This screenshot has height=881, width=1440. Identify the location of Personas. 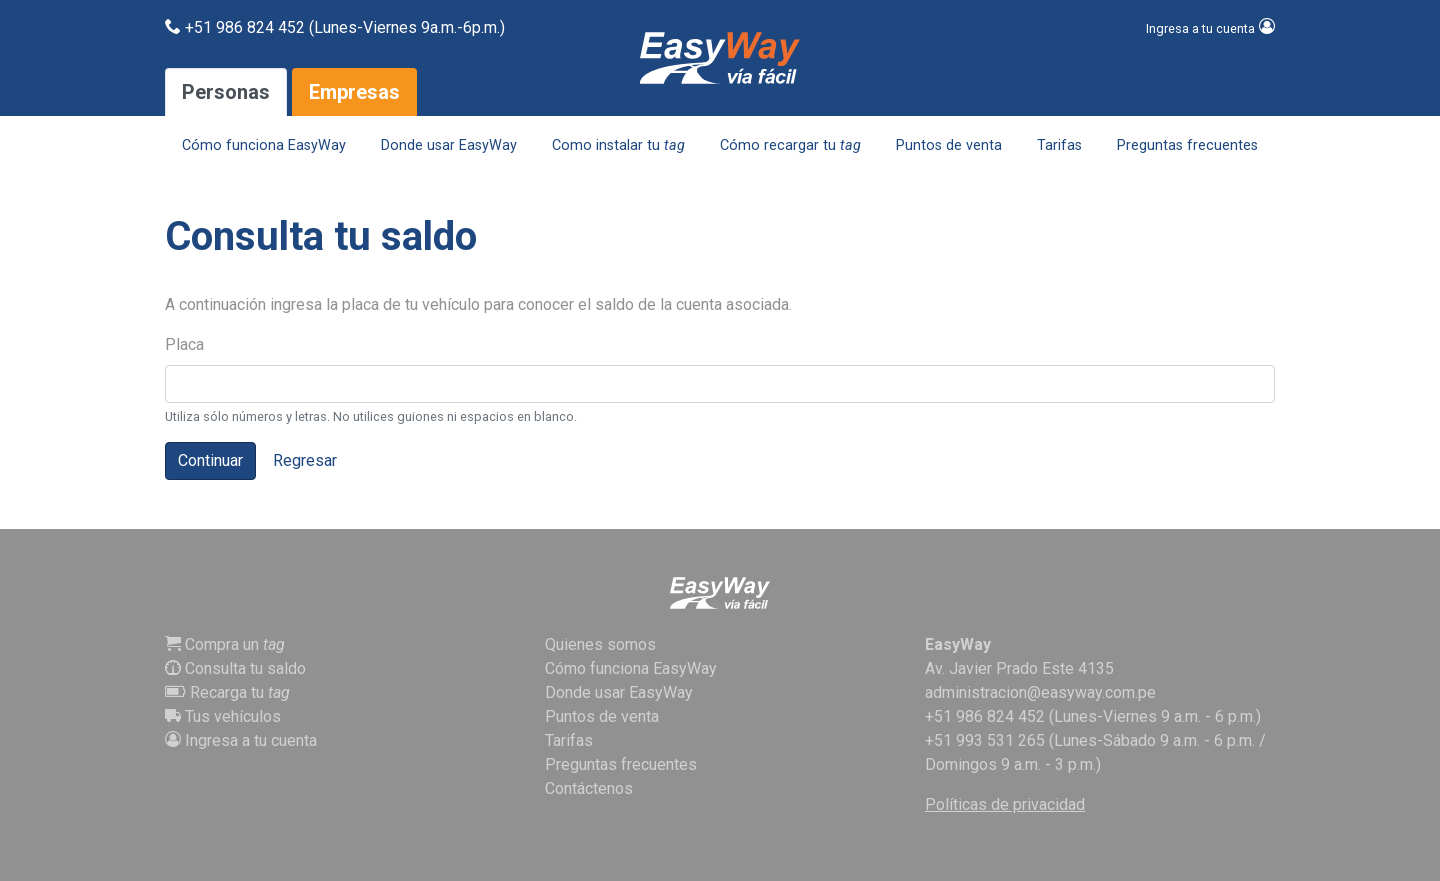
(226, 92).